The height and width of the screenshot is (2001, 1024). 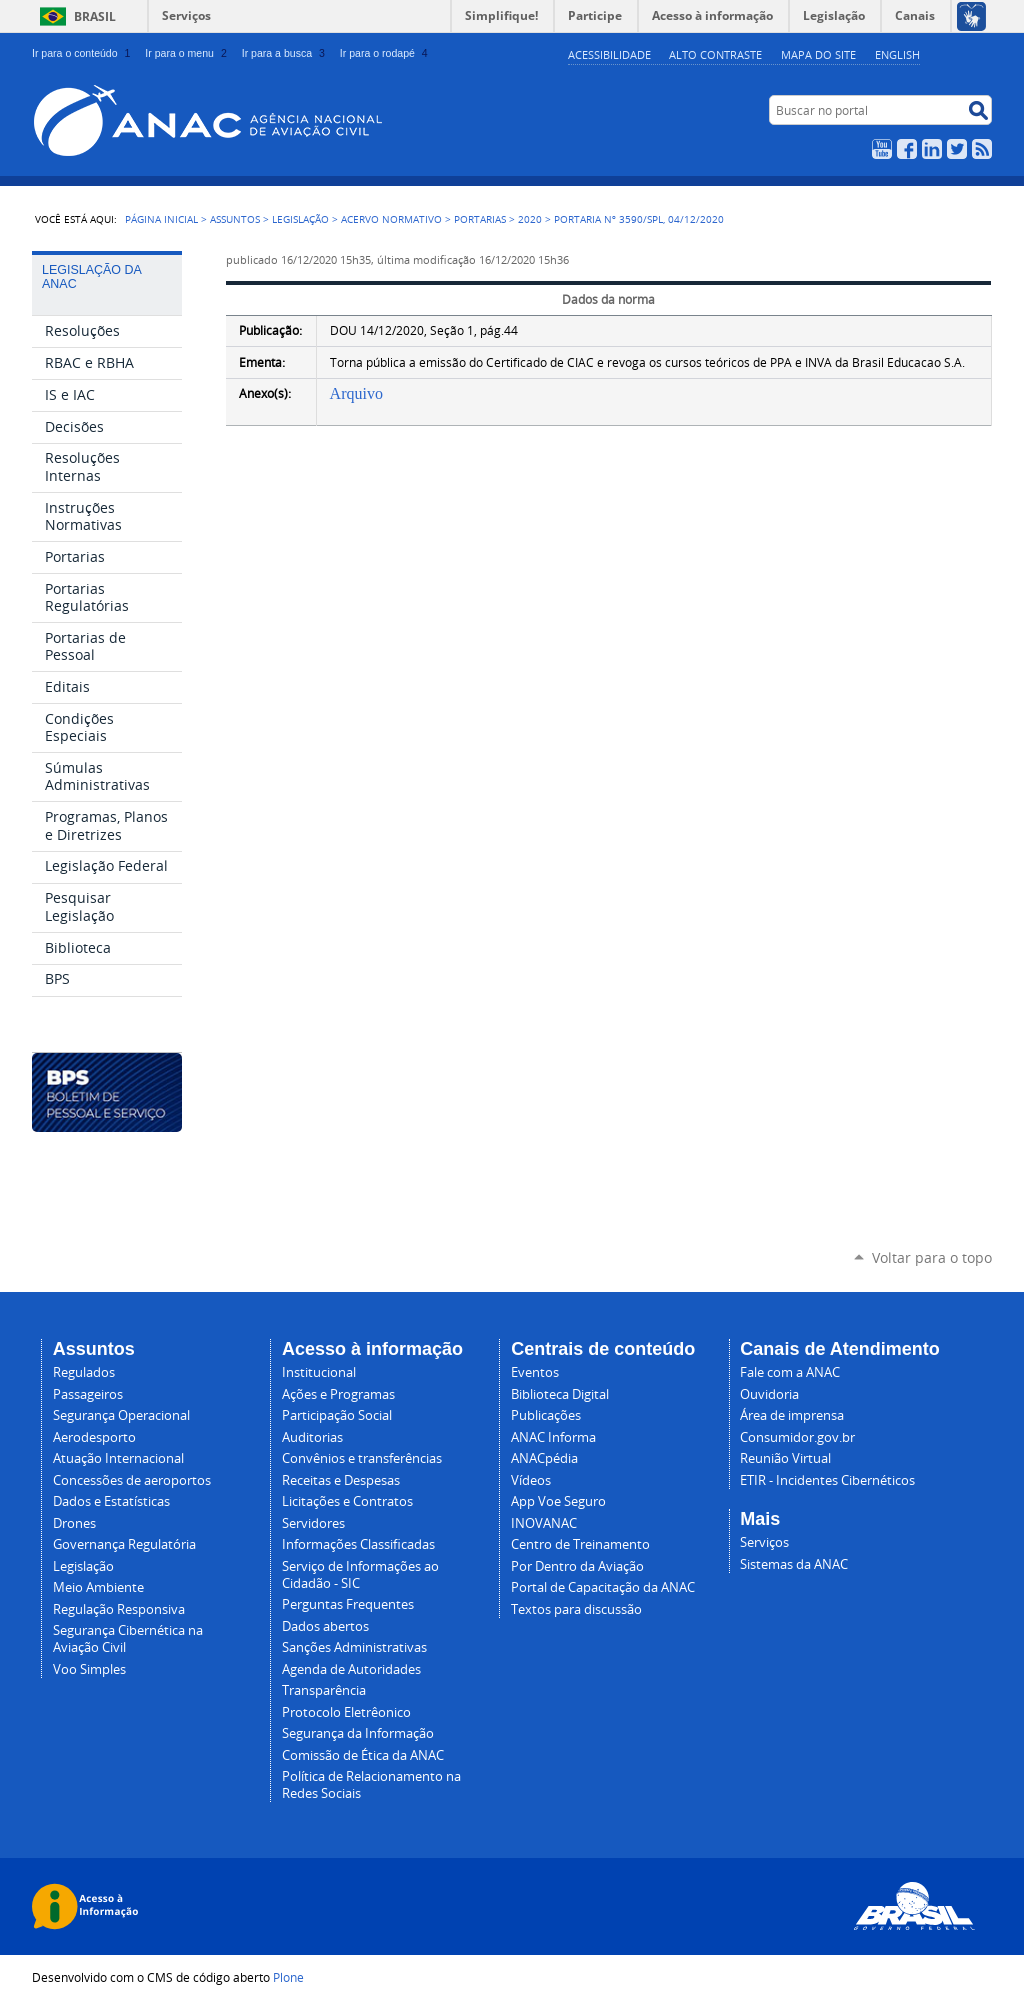 What do you see at coordinates (577, 1566) in the screenshot?
I see `Por Dentro da Aviação` at bounding box center [577, 1566].